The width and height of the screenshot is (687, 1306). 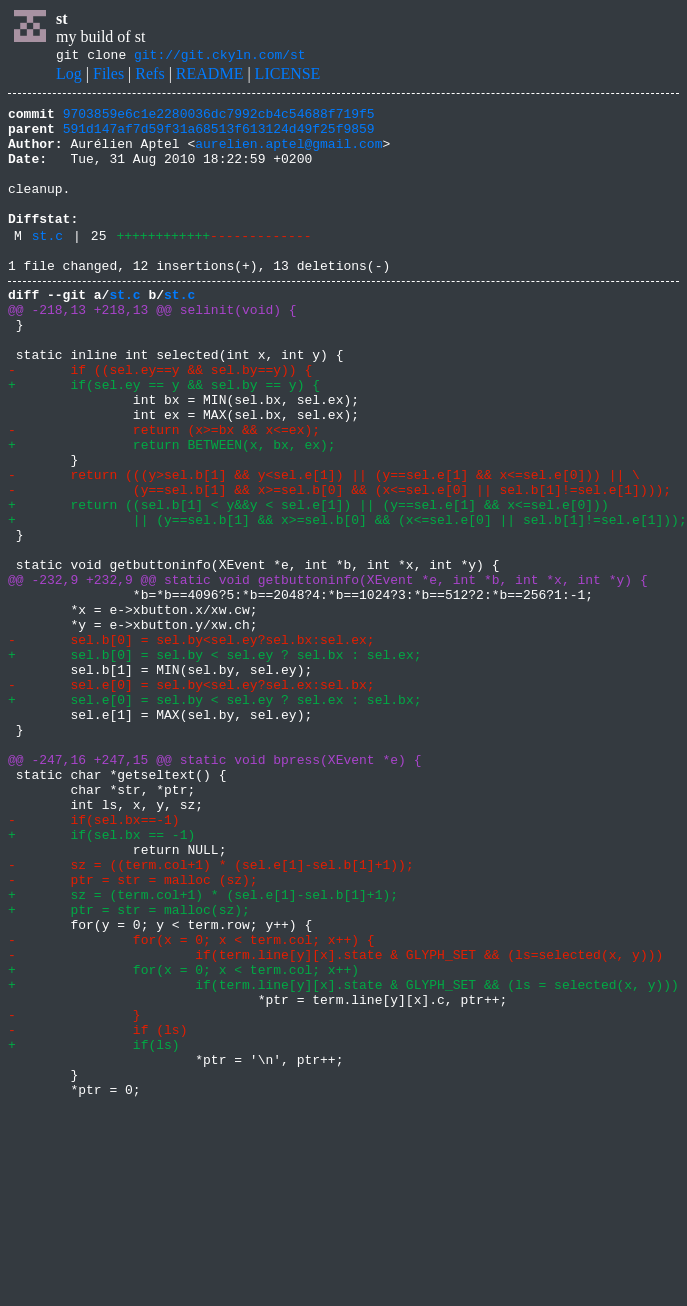 What do you see at coordinates (108, 76) in the screenshot?
I see `Files` at bounding box center [108, 76].